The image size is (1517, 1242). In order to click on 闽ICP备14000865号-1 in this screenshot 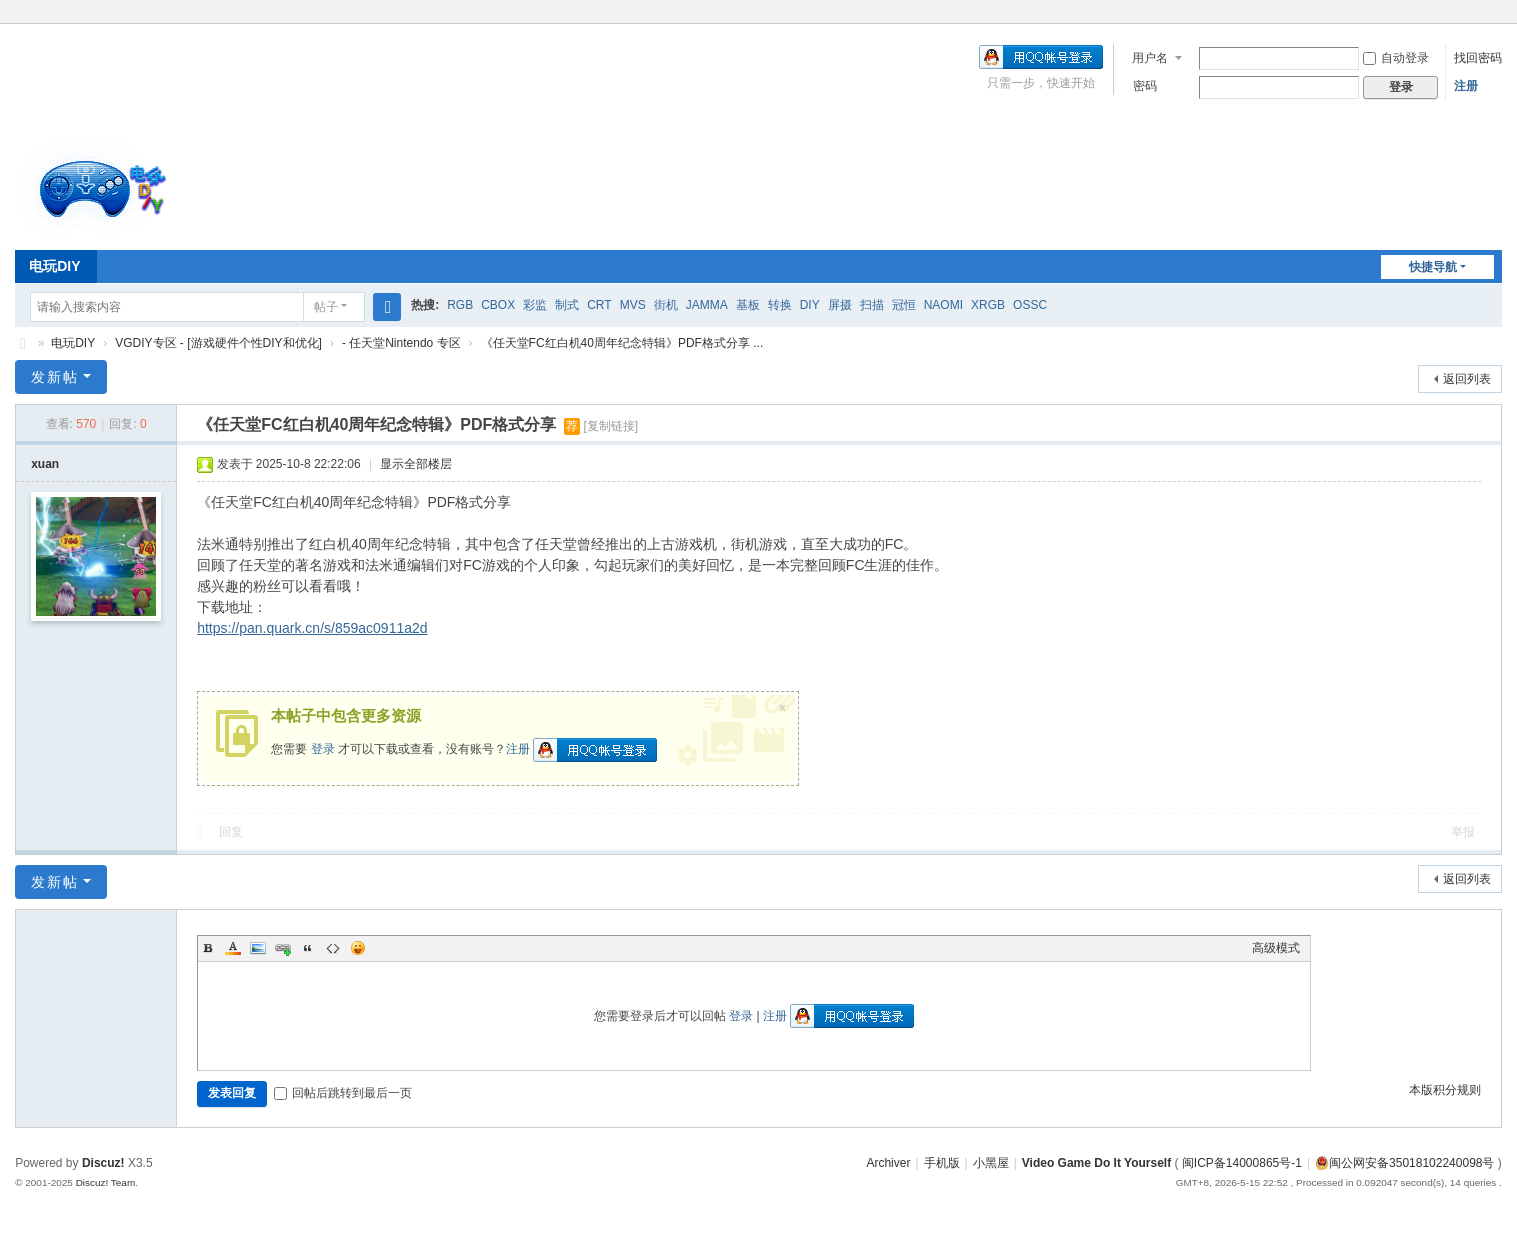, I will do `click(1242, 1163)`.